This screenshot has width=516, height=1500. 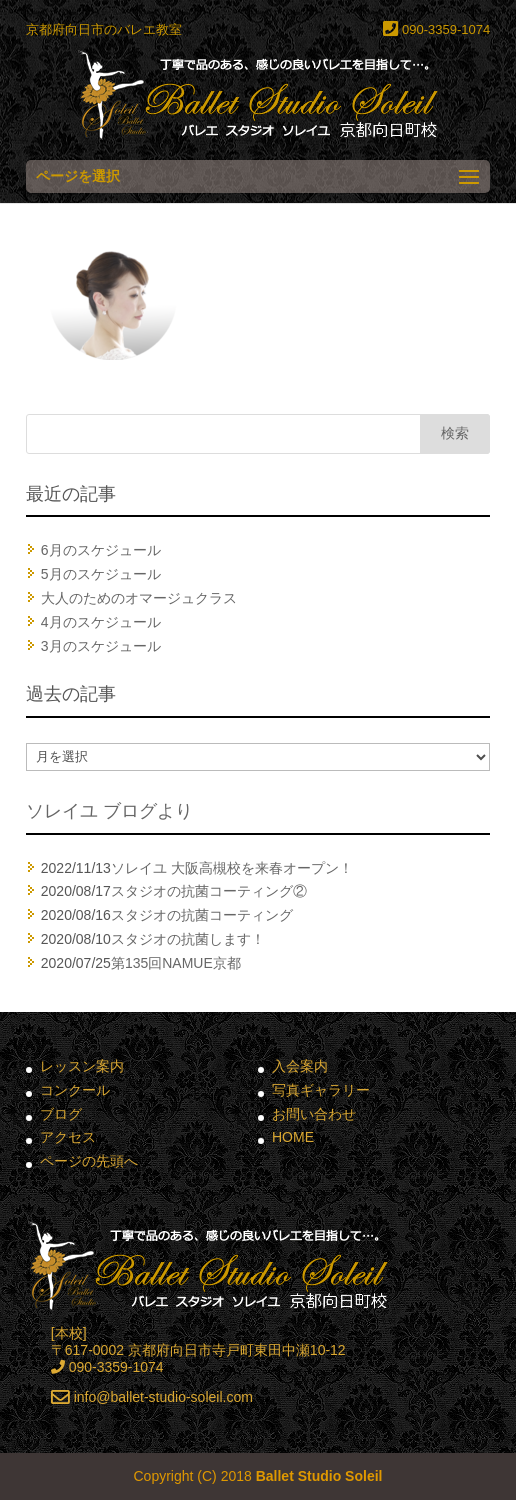 I want to click on 大人のためのオマージュクラス, so click(x=139, y=598).